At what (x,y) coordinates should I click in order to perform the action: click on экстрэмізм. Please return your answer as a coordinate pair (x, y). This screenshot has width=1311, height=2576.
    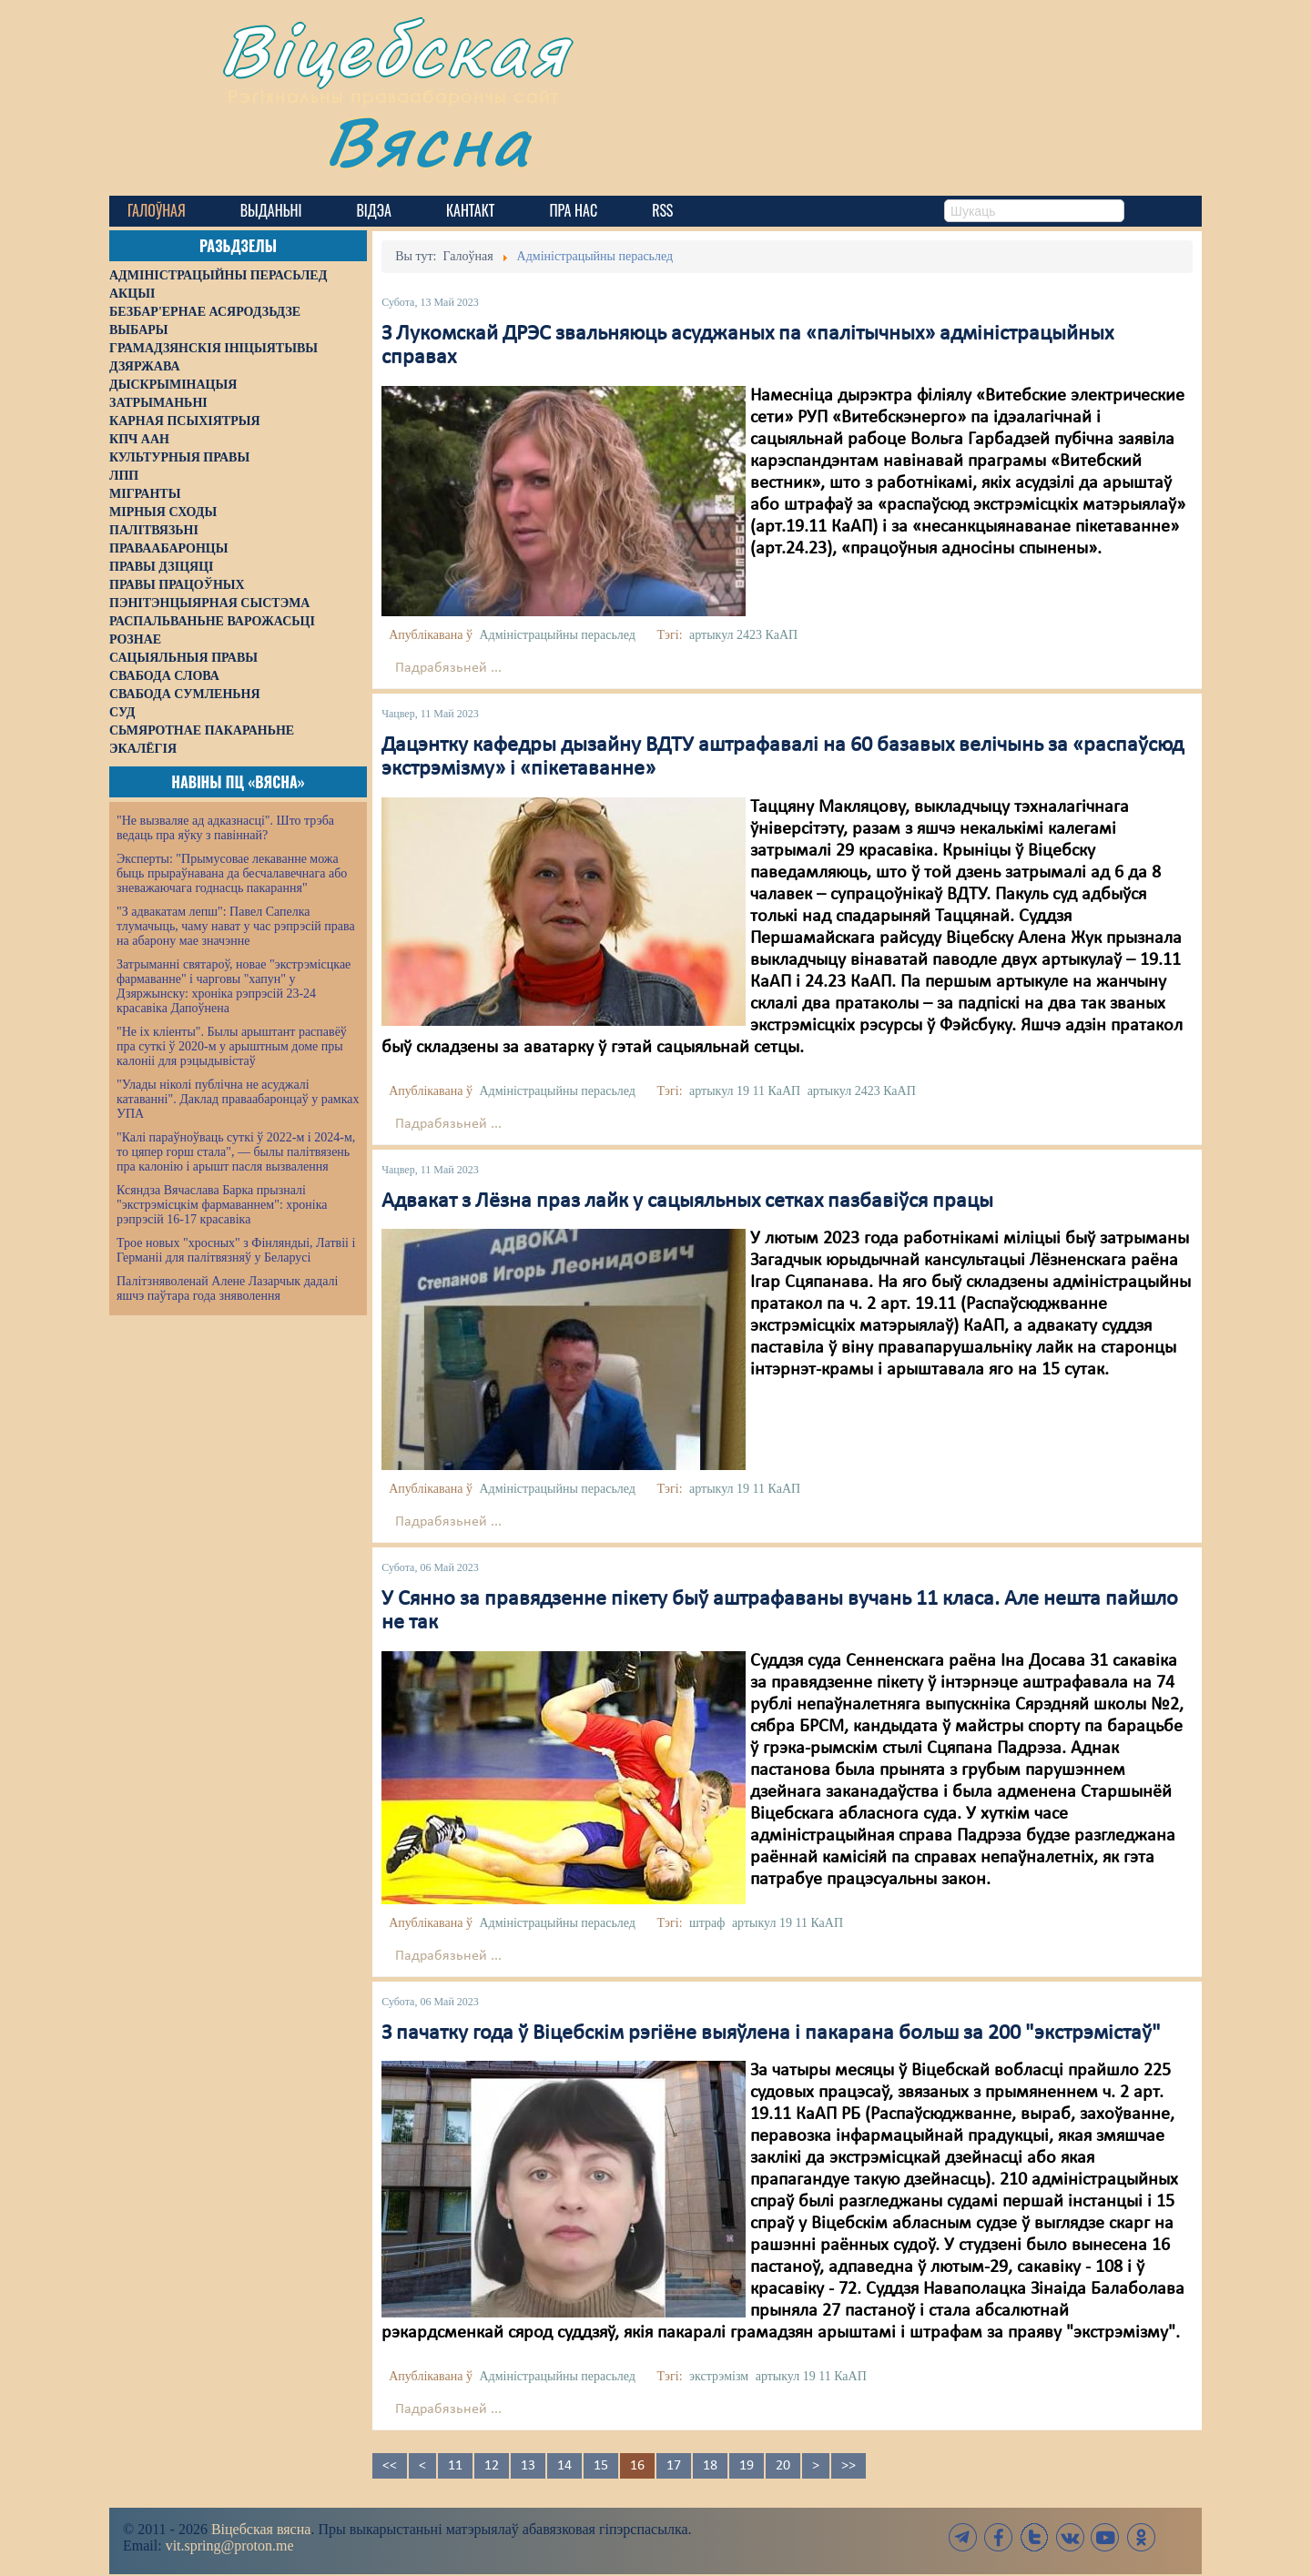
    Looking at the image, I should click on (718, 2376).